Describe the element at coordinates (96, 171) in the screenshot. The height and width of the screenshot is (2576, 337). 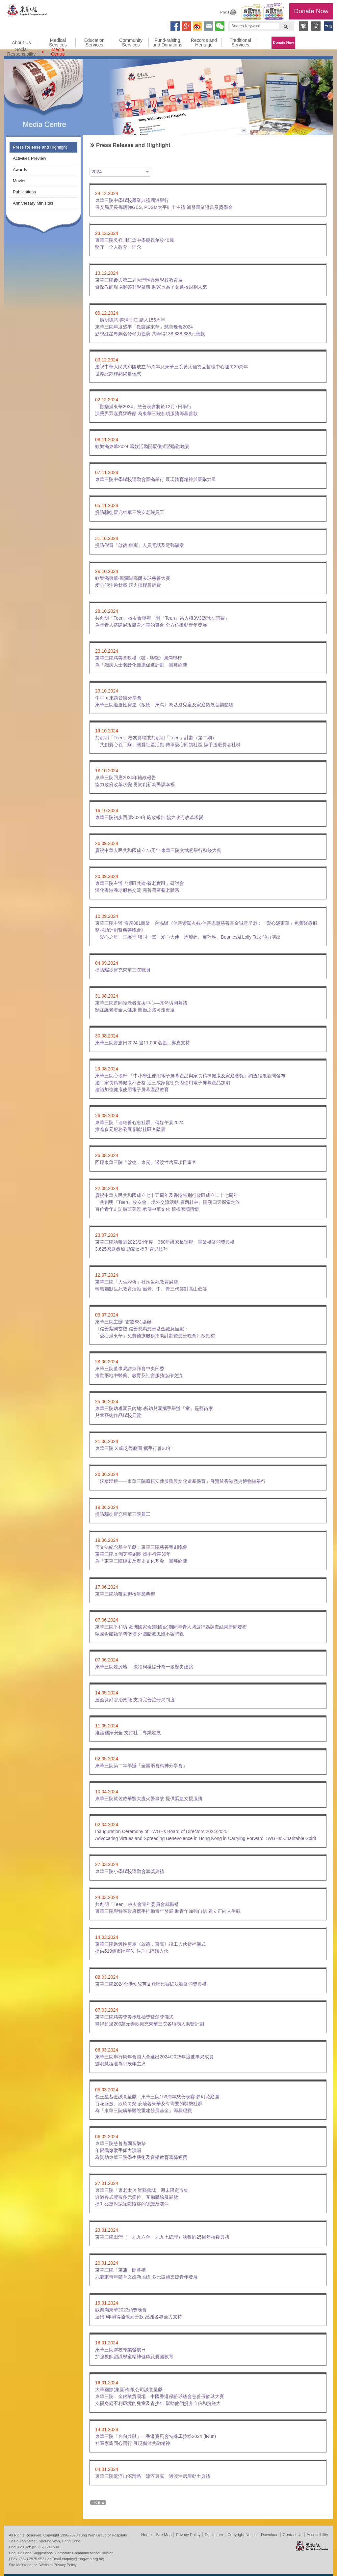
I see `2024` at that location.